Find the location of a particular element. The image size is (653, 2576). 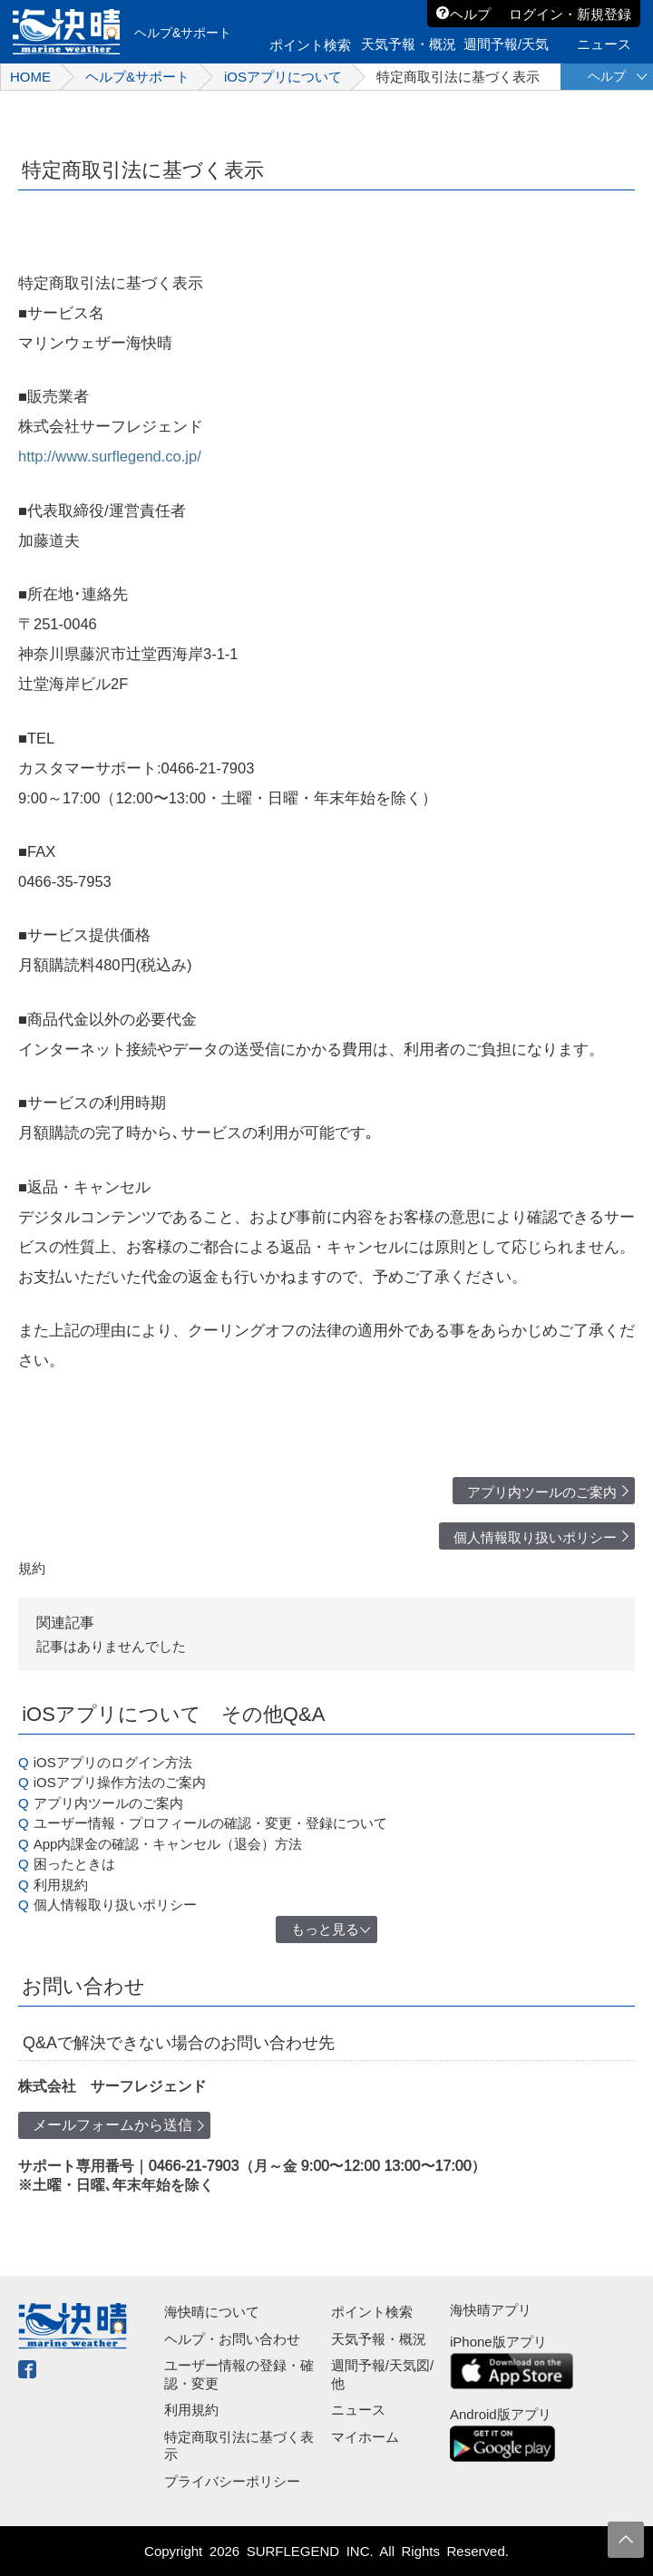

規約 is located at coordinates (31, 1568).